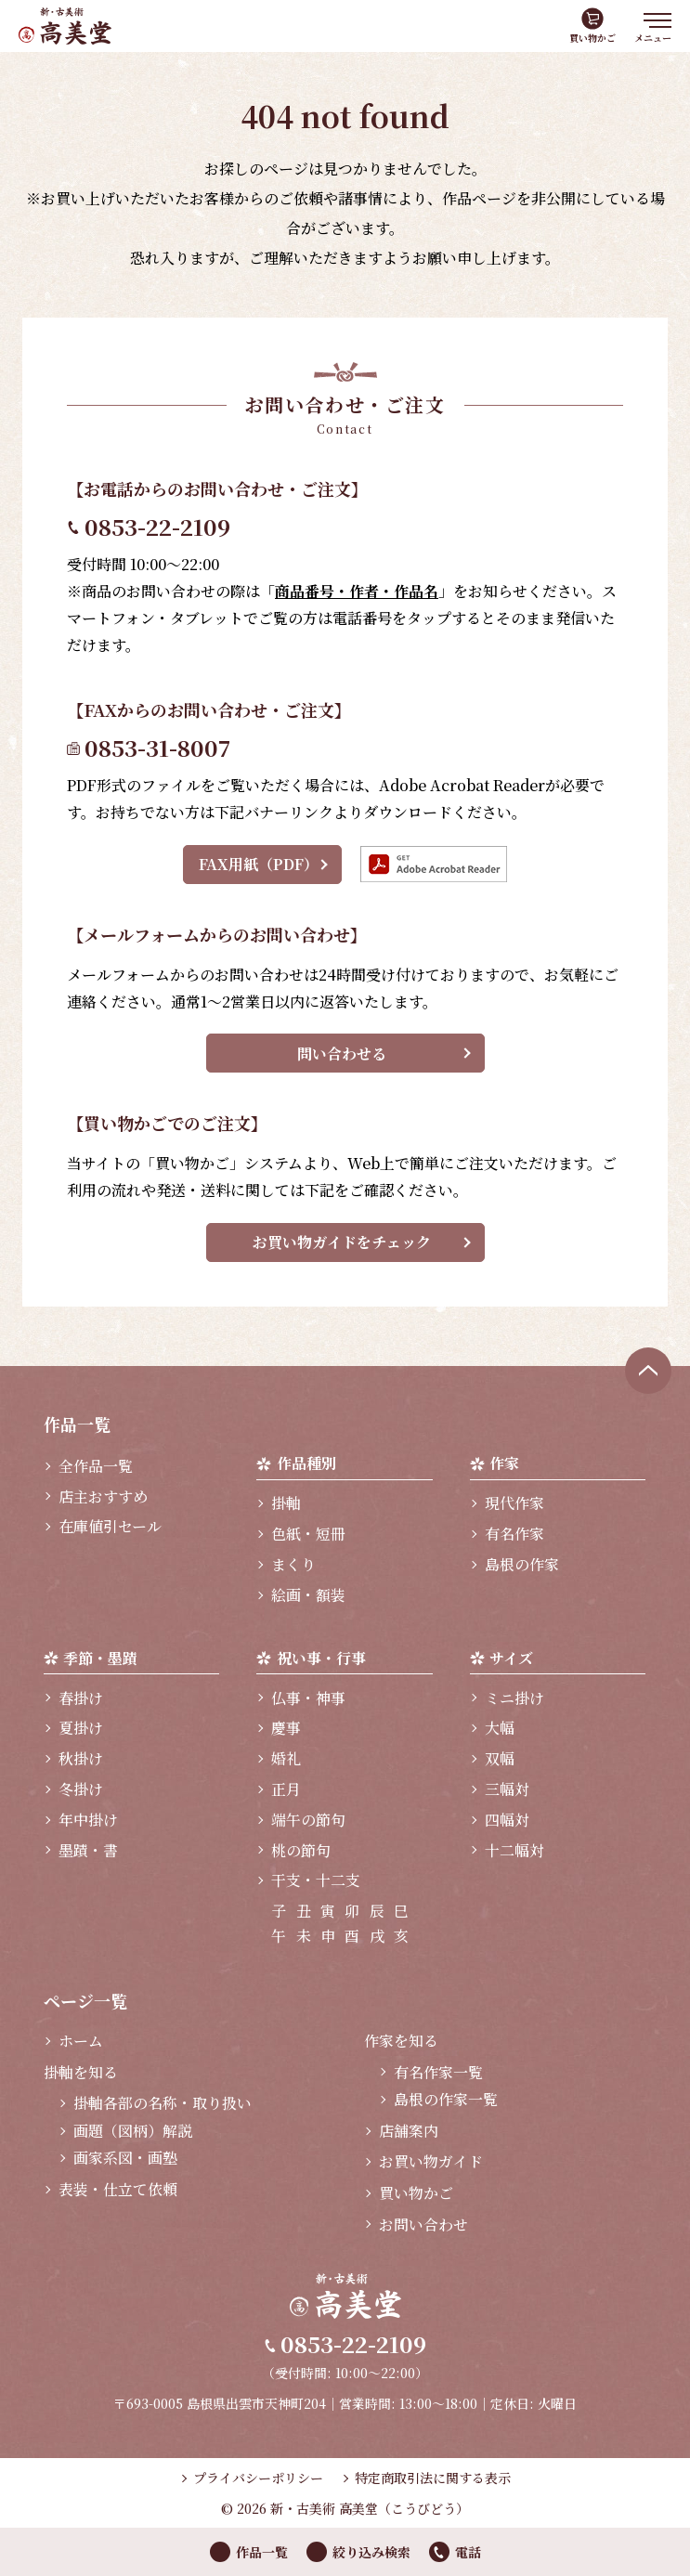  What do you see at coordinates (132, 2130) in the screenshot?
I see `画題（図柄）解説` at bounding box center [132, 2130].